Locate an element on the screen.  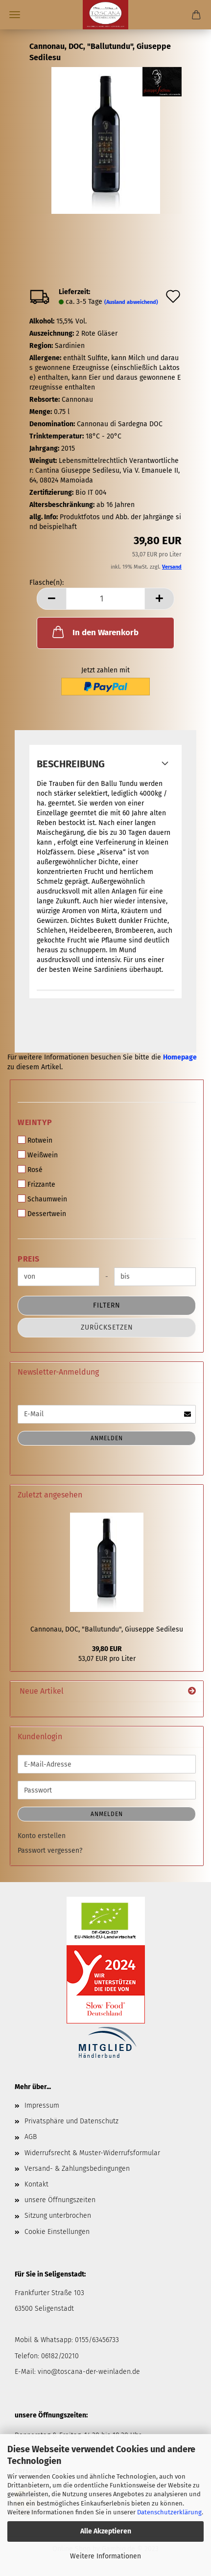
Widerrufsrecht & Muster-Widerrufsformular is located at coordinates (92, 2153).